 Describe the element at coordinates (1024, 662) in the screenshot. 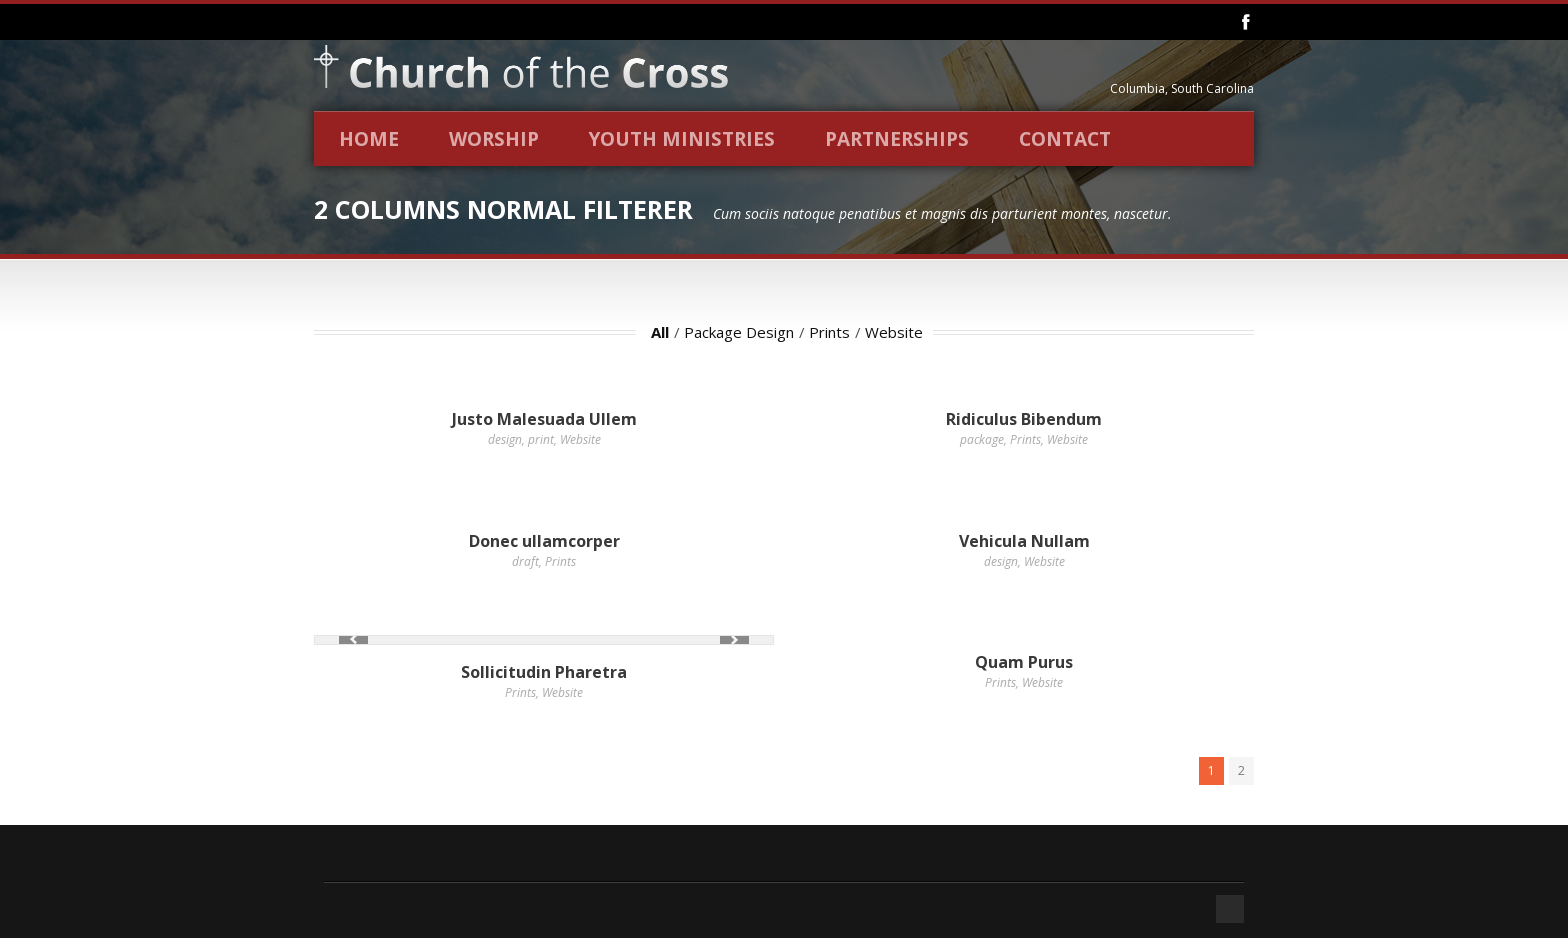

I see `Quam Purus` at that location.